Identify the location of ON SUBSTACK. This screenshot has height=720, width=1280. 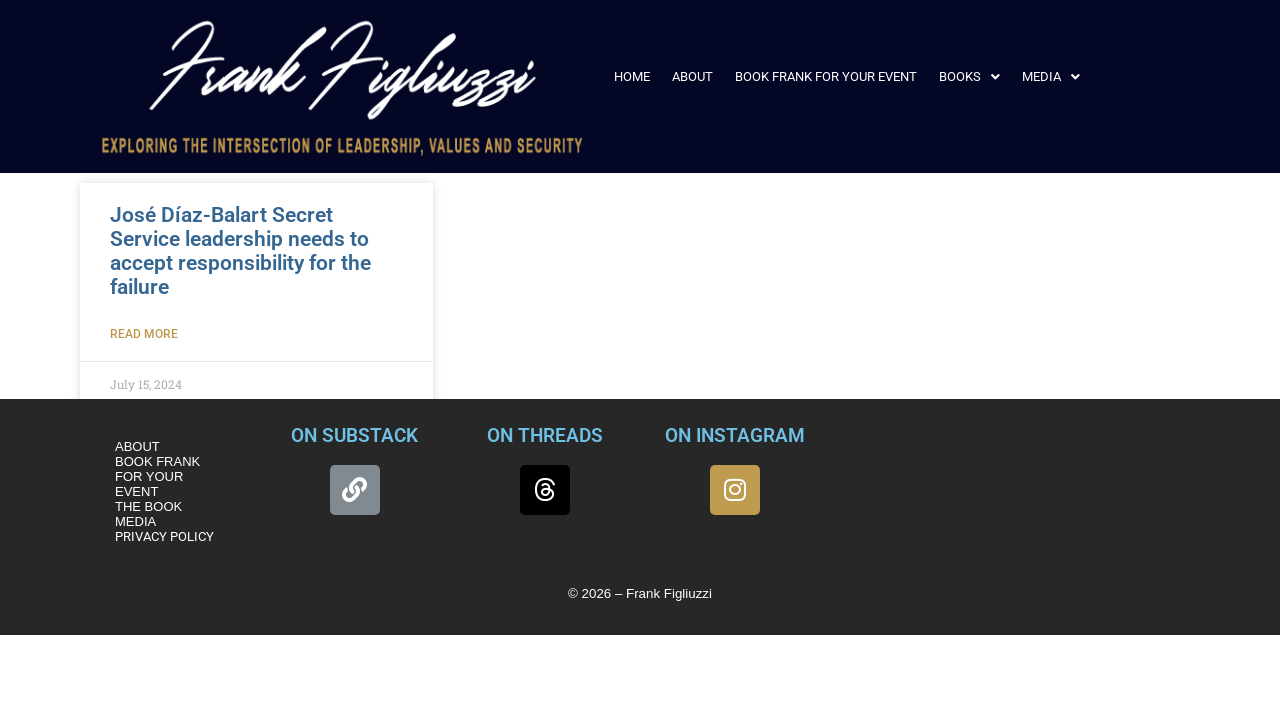
(354, 435).